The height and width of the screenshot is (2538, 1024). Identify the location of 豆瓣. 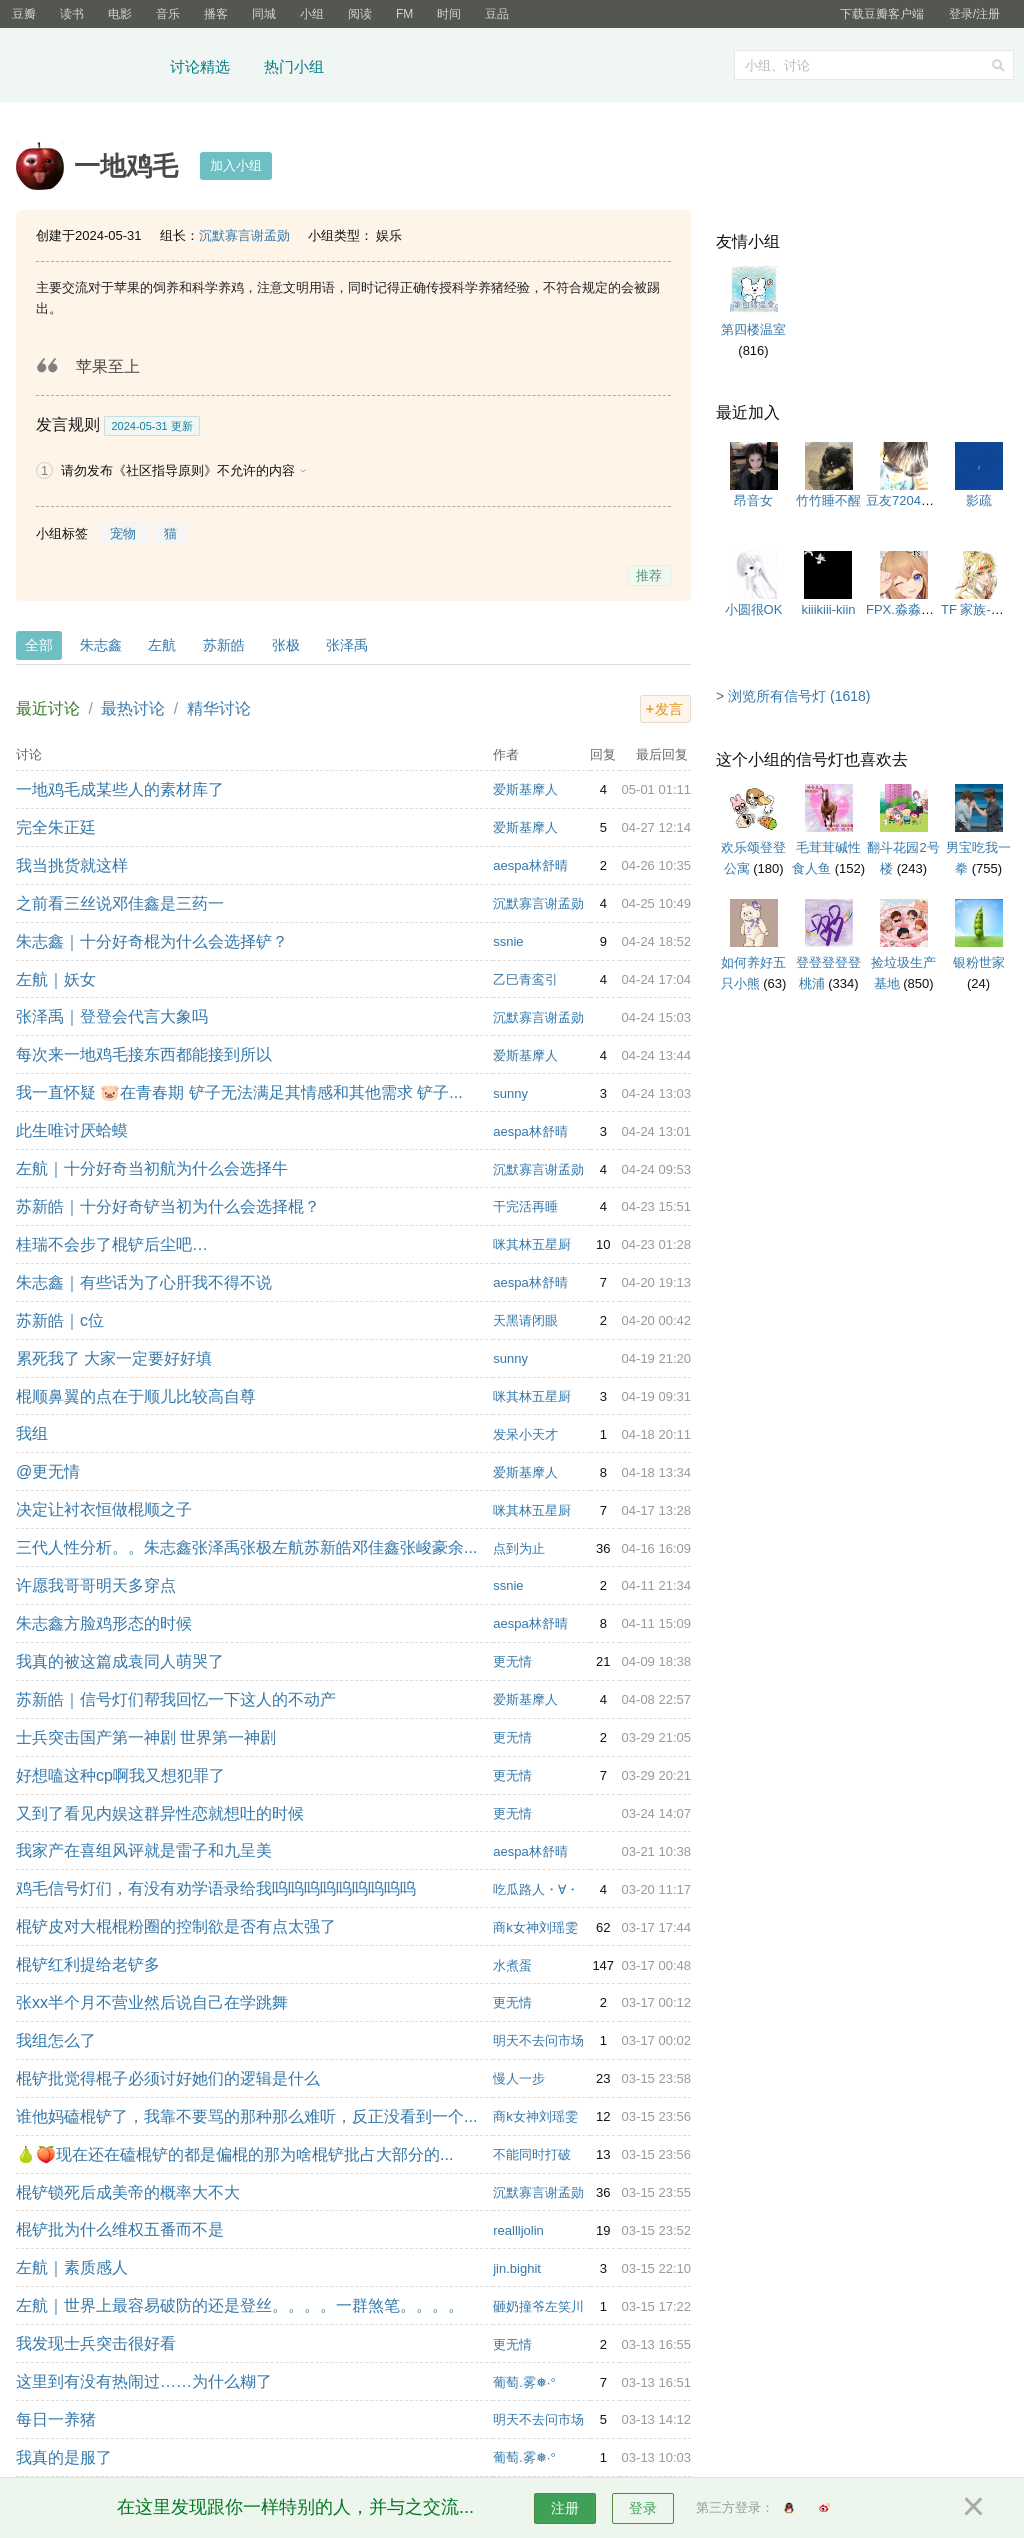
(24, 14).